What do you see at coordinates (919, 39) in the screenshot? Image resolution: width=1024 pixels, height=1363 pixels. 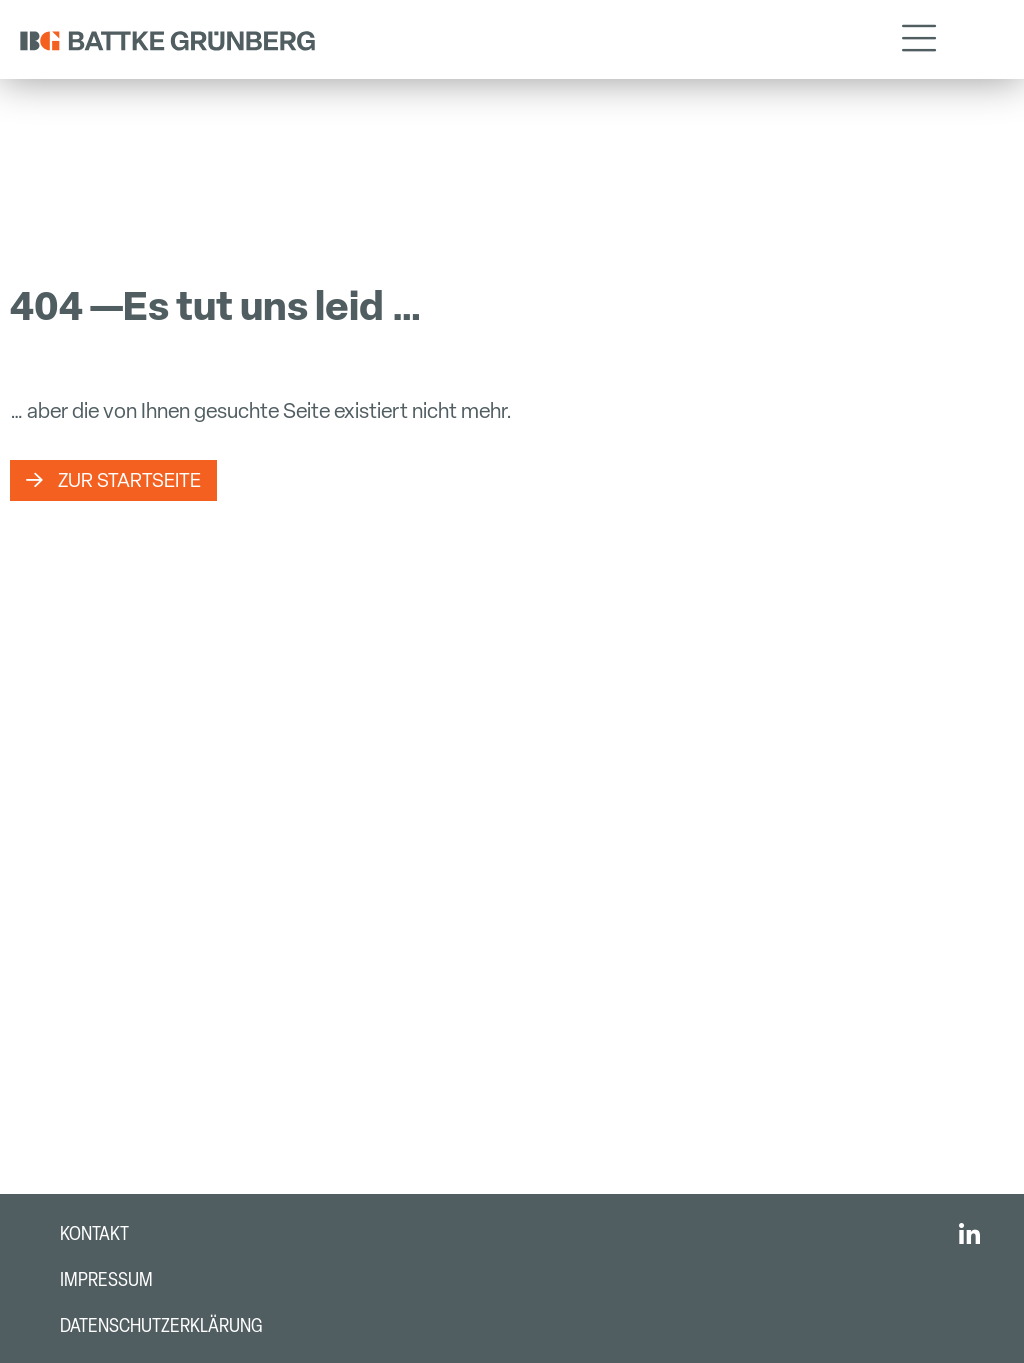 I see `[button]` at bounding box center [919, 39].